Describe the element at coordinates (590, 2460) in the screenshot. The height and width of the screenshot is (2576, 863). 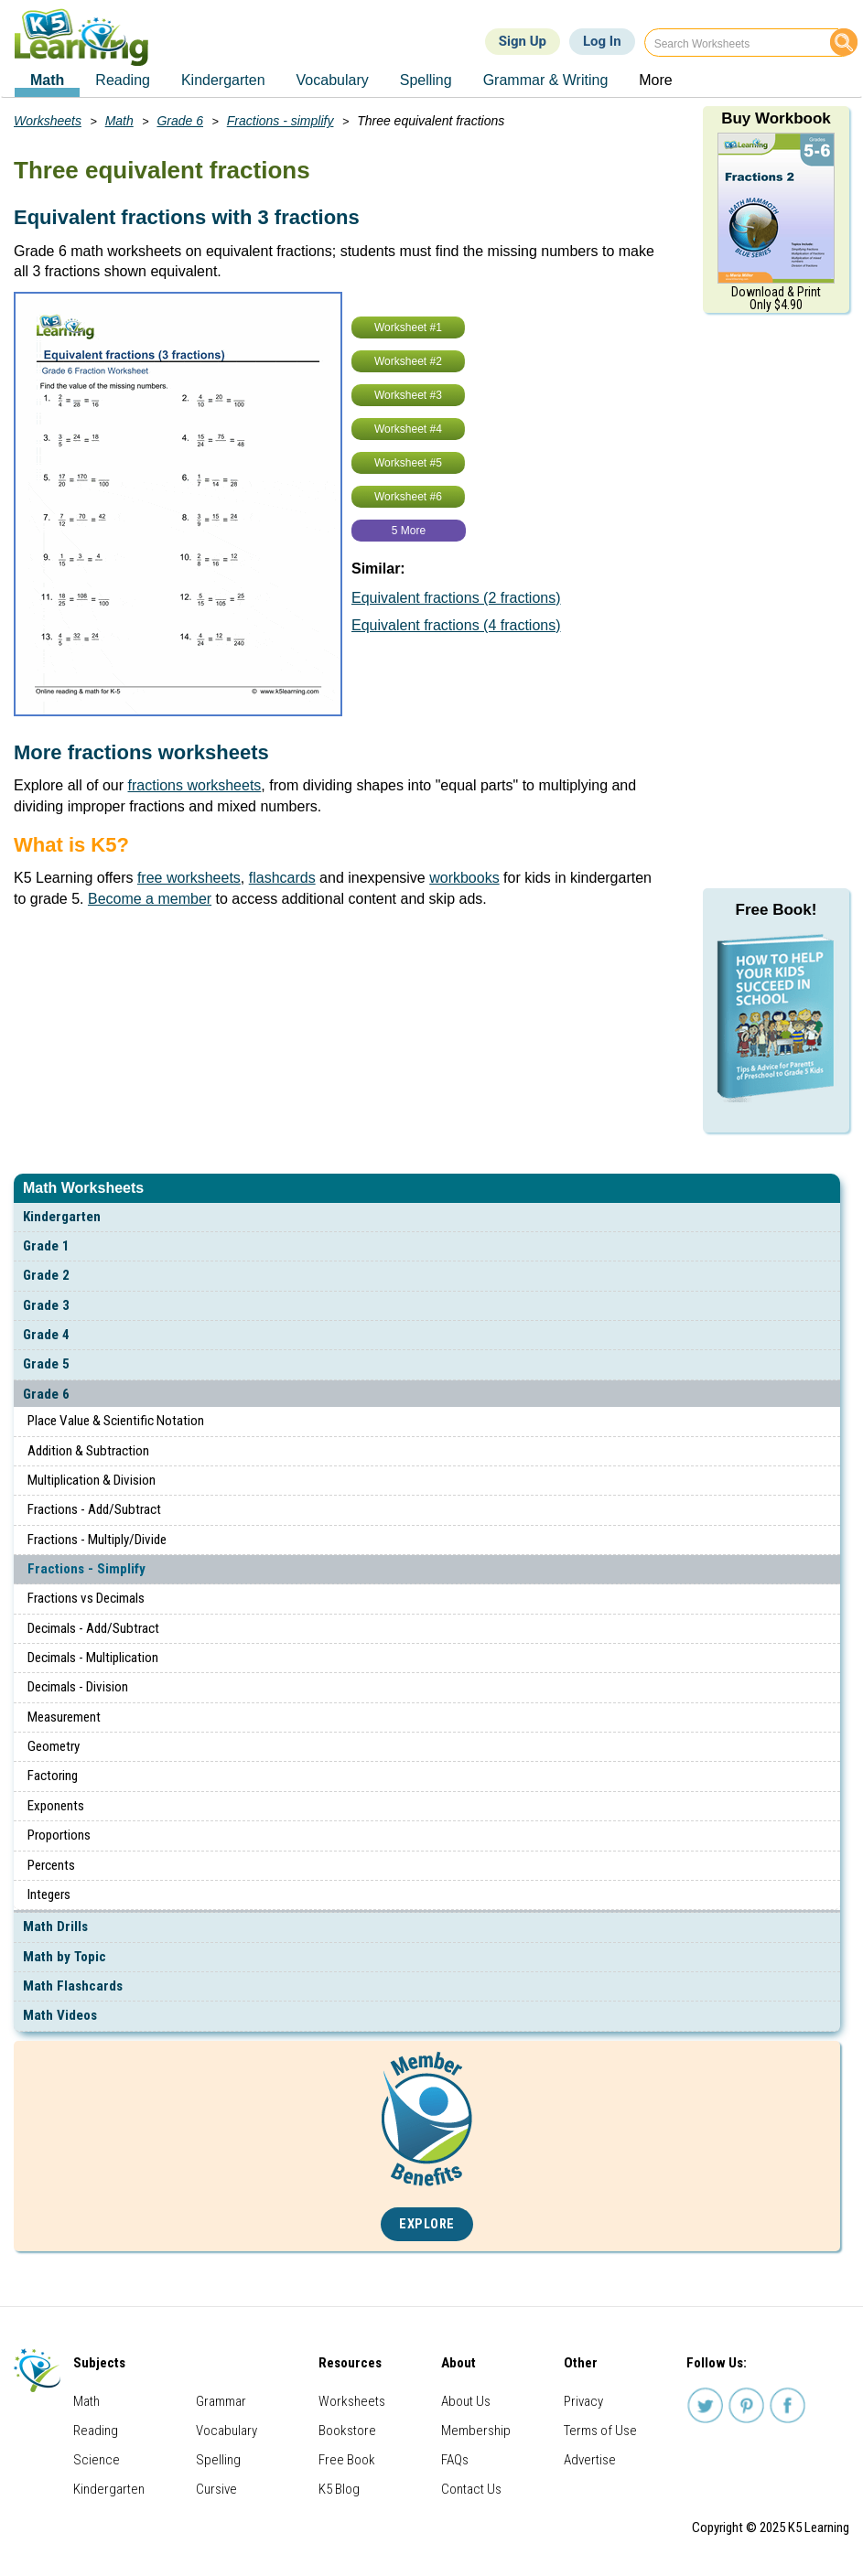
I see `Advertise` at that location.